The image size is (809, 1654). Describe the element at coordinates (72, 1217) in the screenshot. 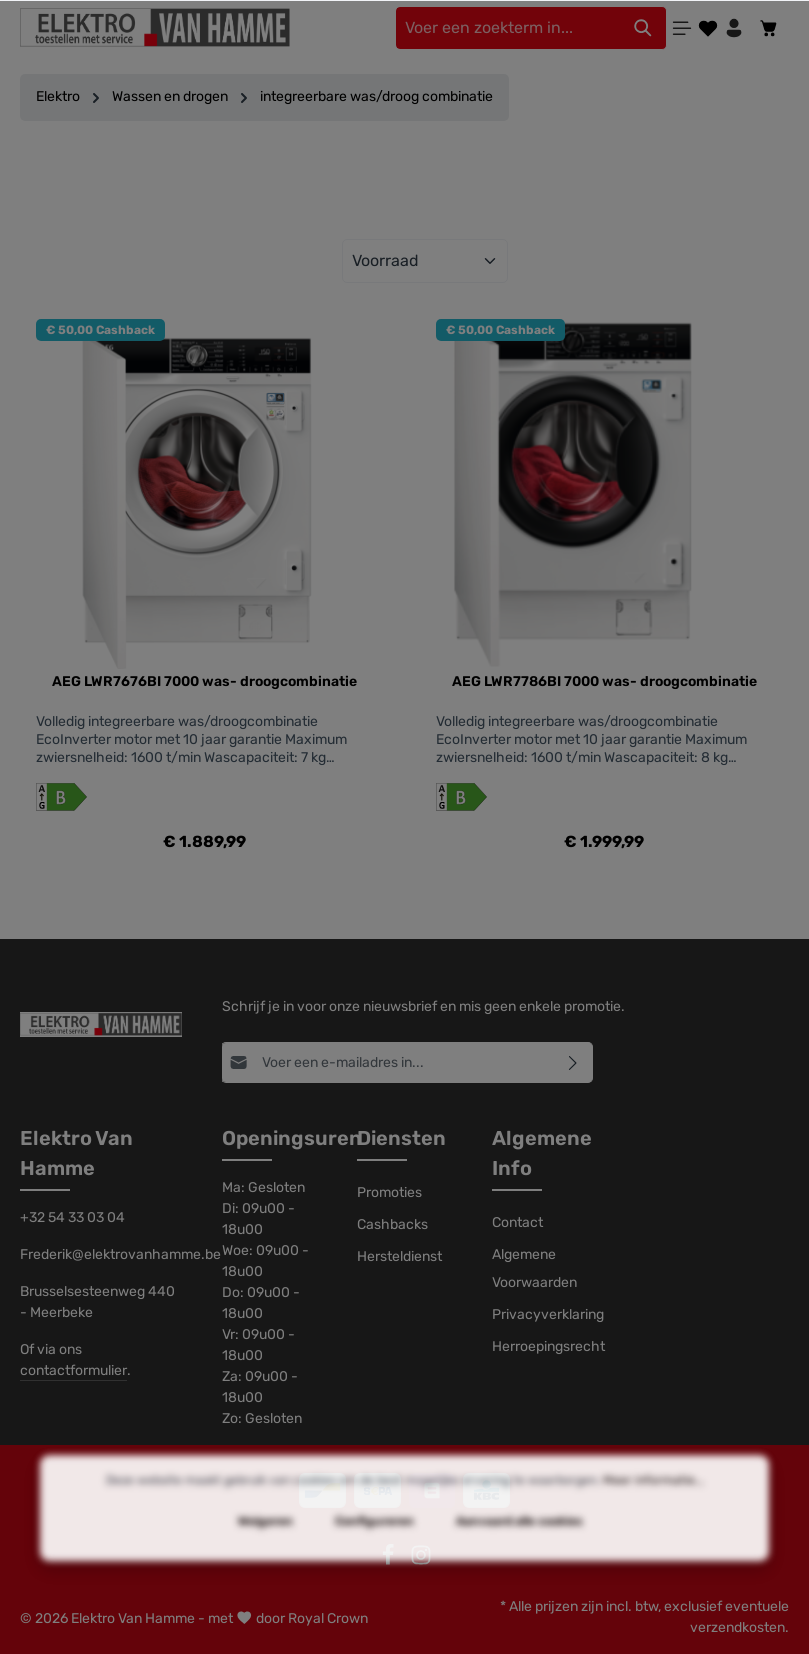

I see `+32 54 33 03 04` at that location.